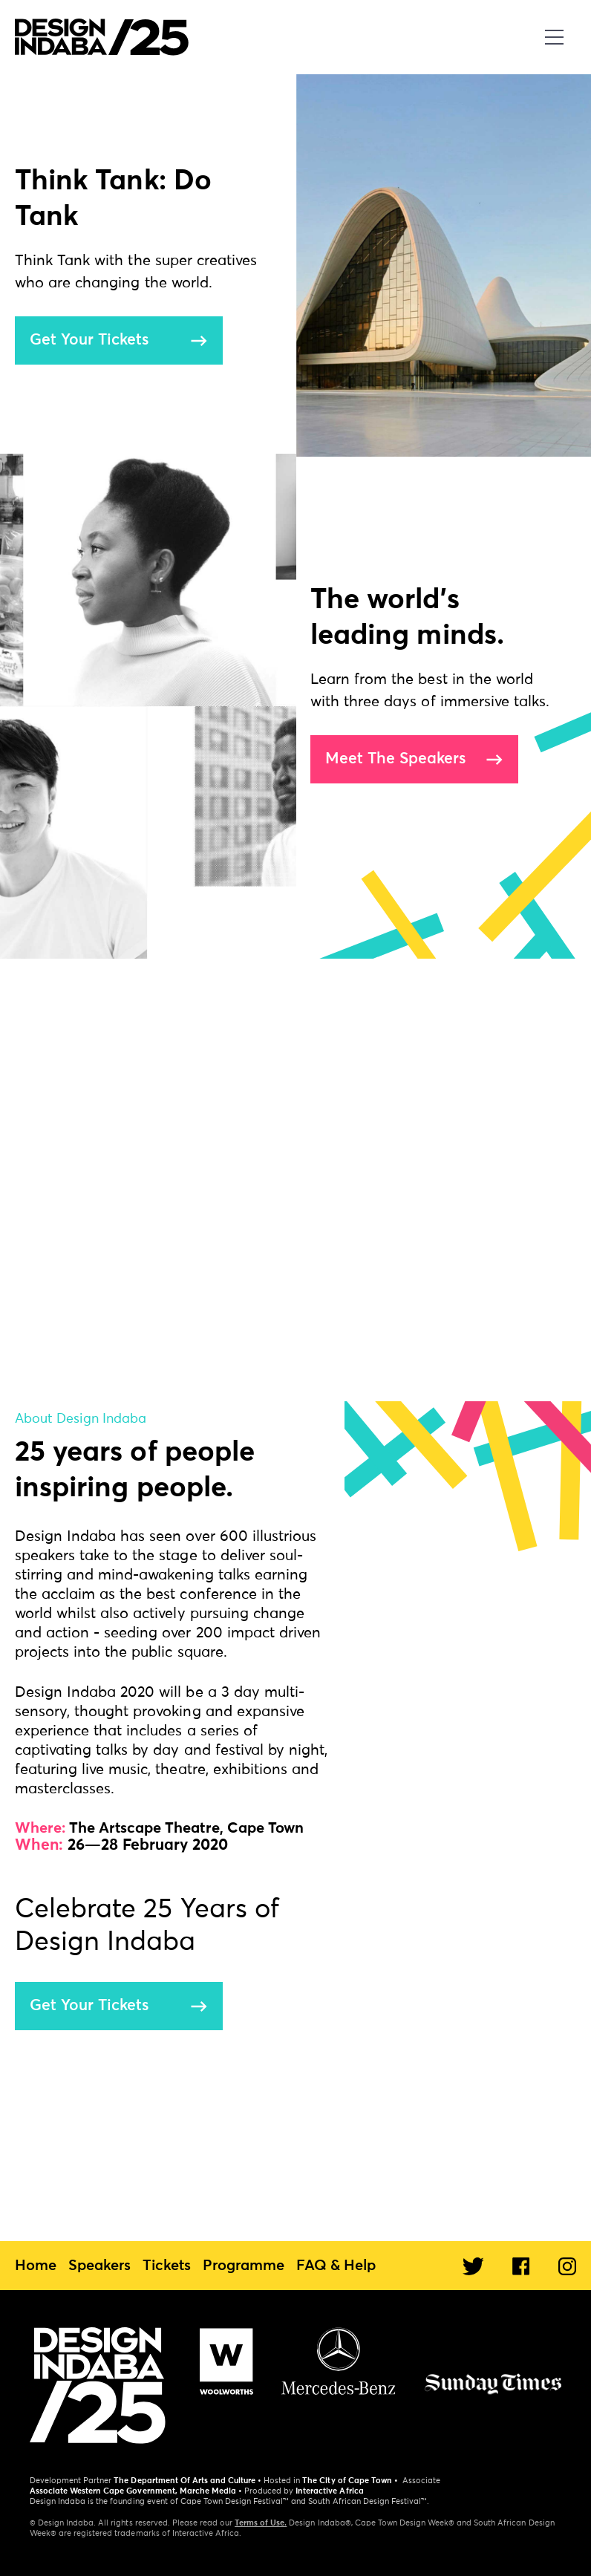 The height and width of the screenshot is (2576, 591). What do you see at coordinates (395, 759) in the screenshot?
I see `Meet The Speakers` at bounding box center [395, 759].